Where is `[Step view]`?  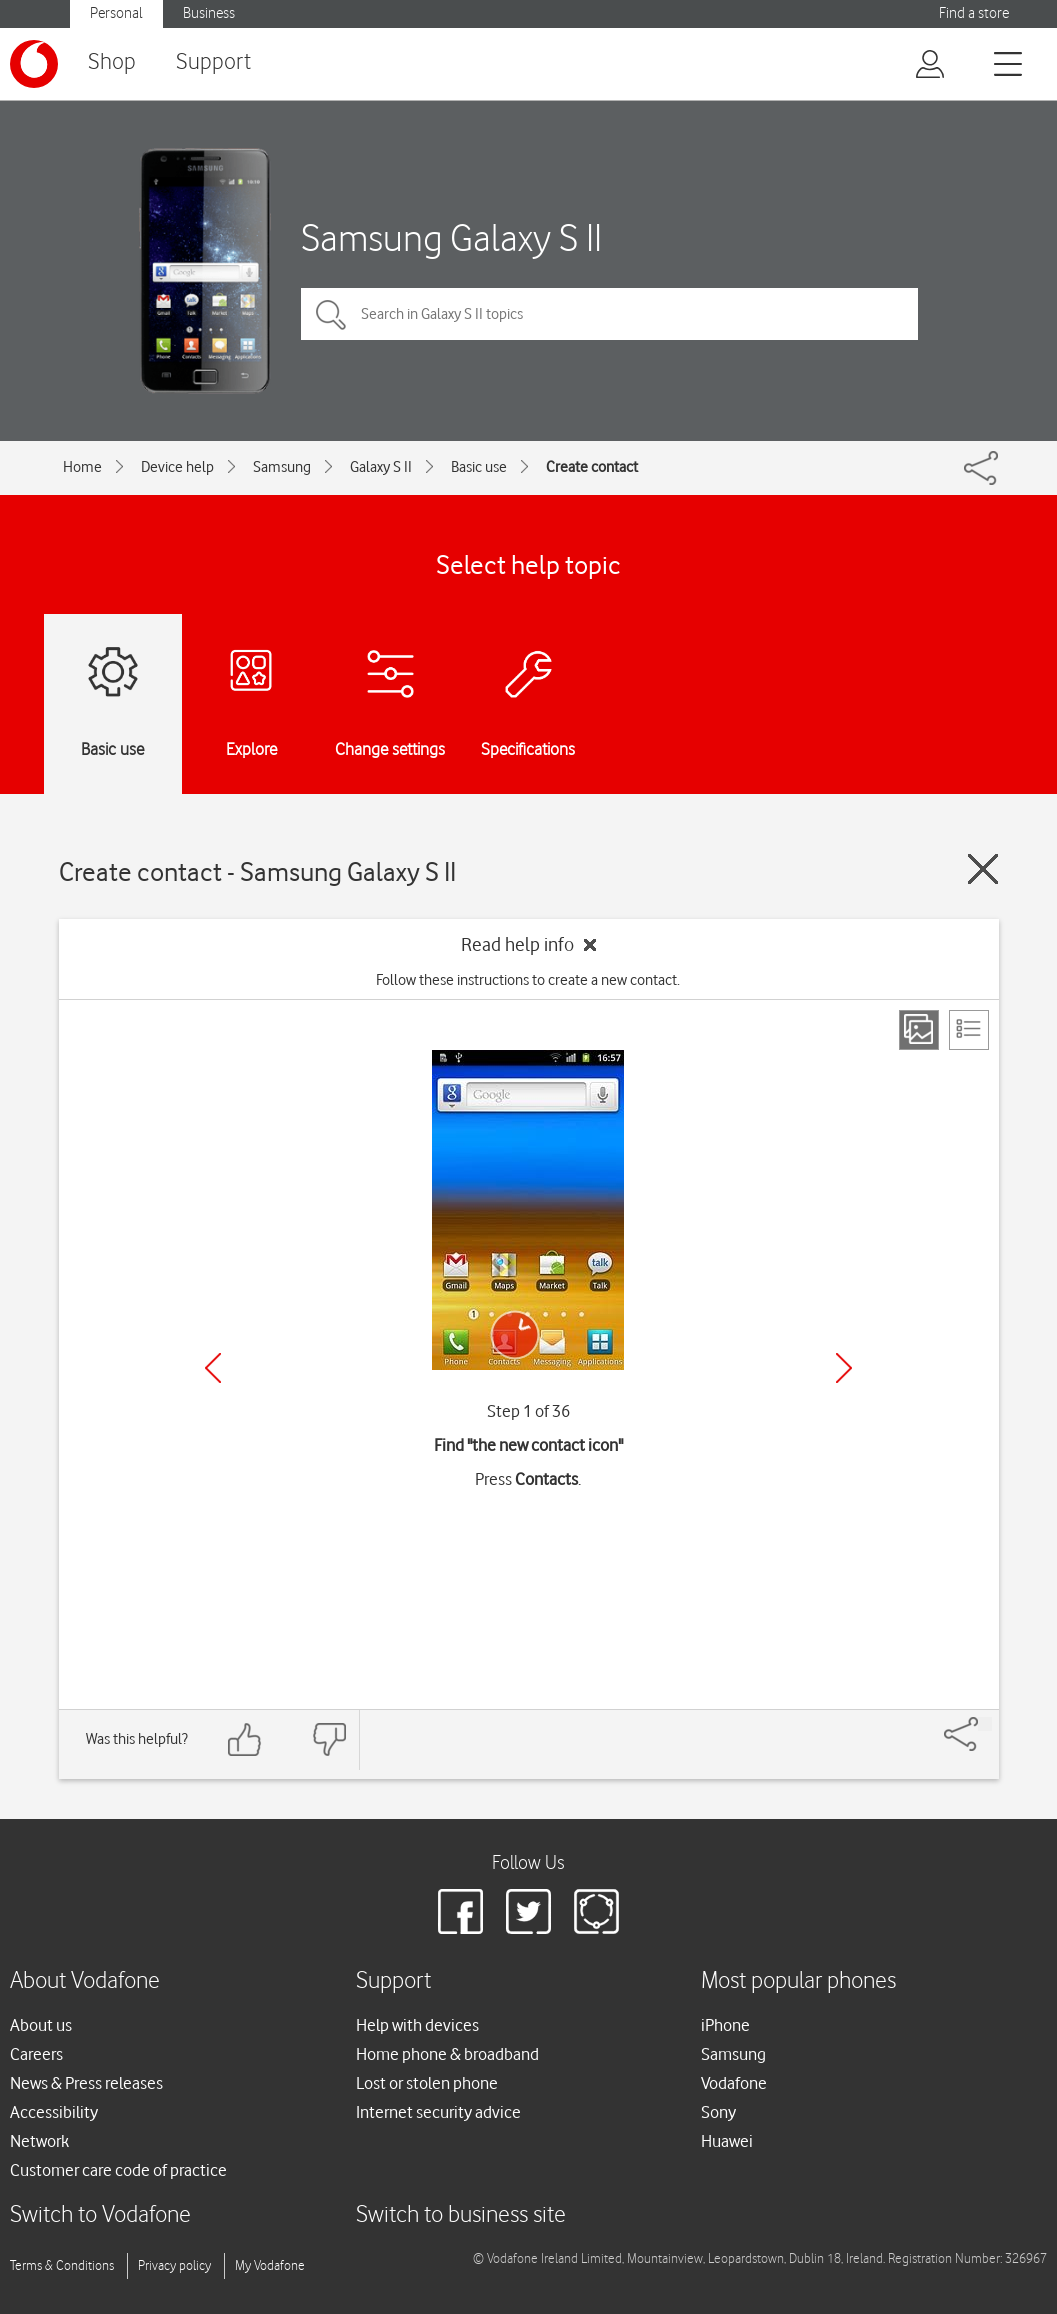
[Step view] is located at coordinates (919, 1030).